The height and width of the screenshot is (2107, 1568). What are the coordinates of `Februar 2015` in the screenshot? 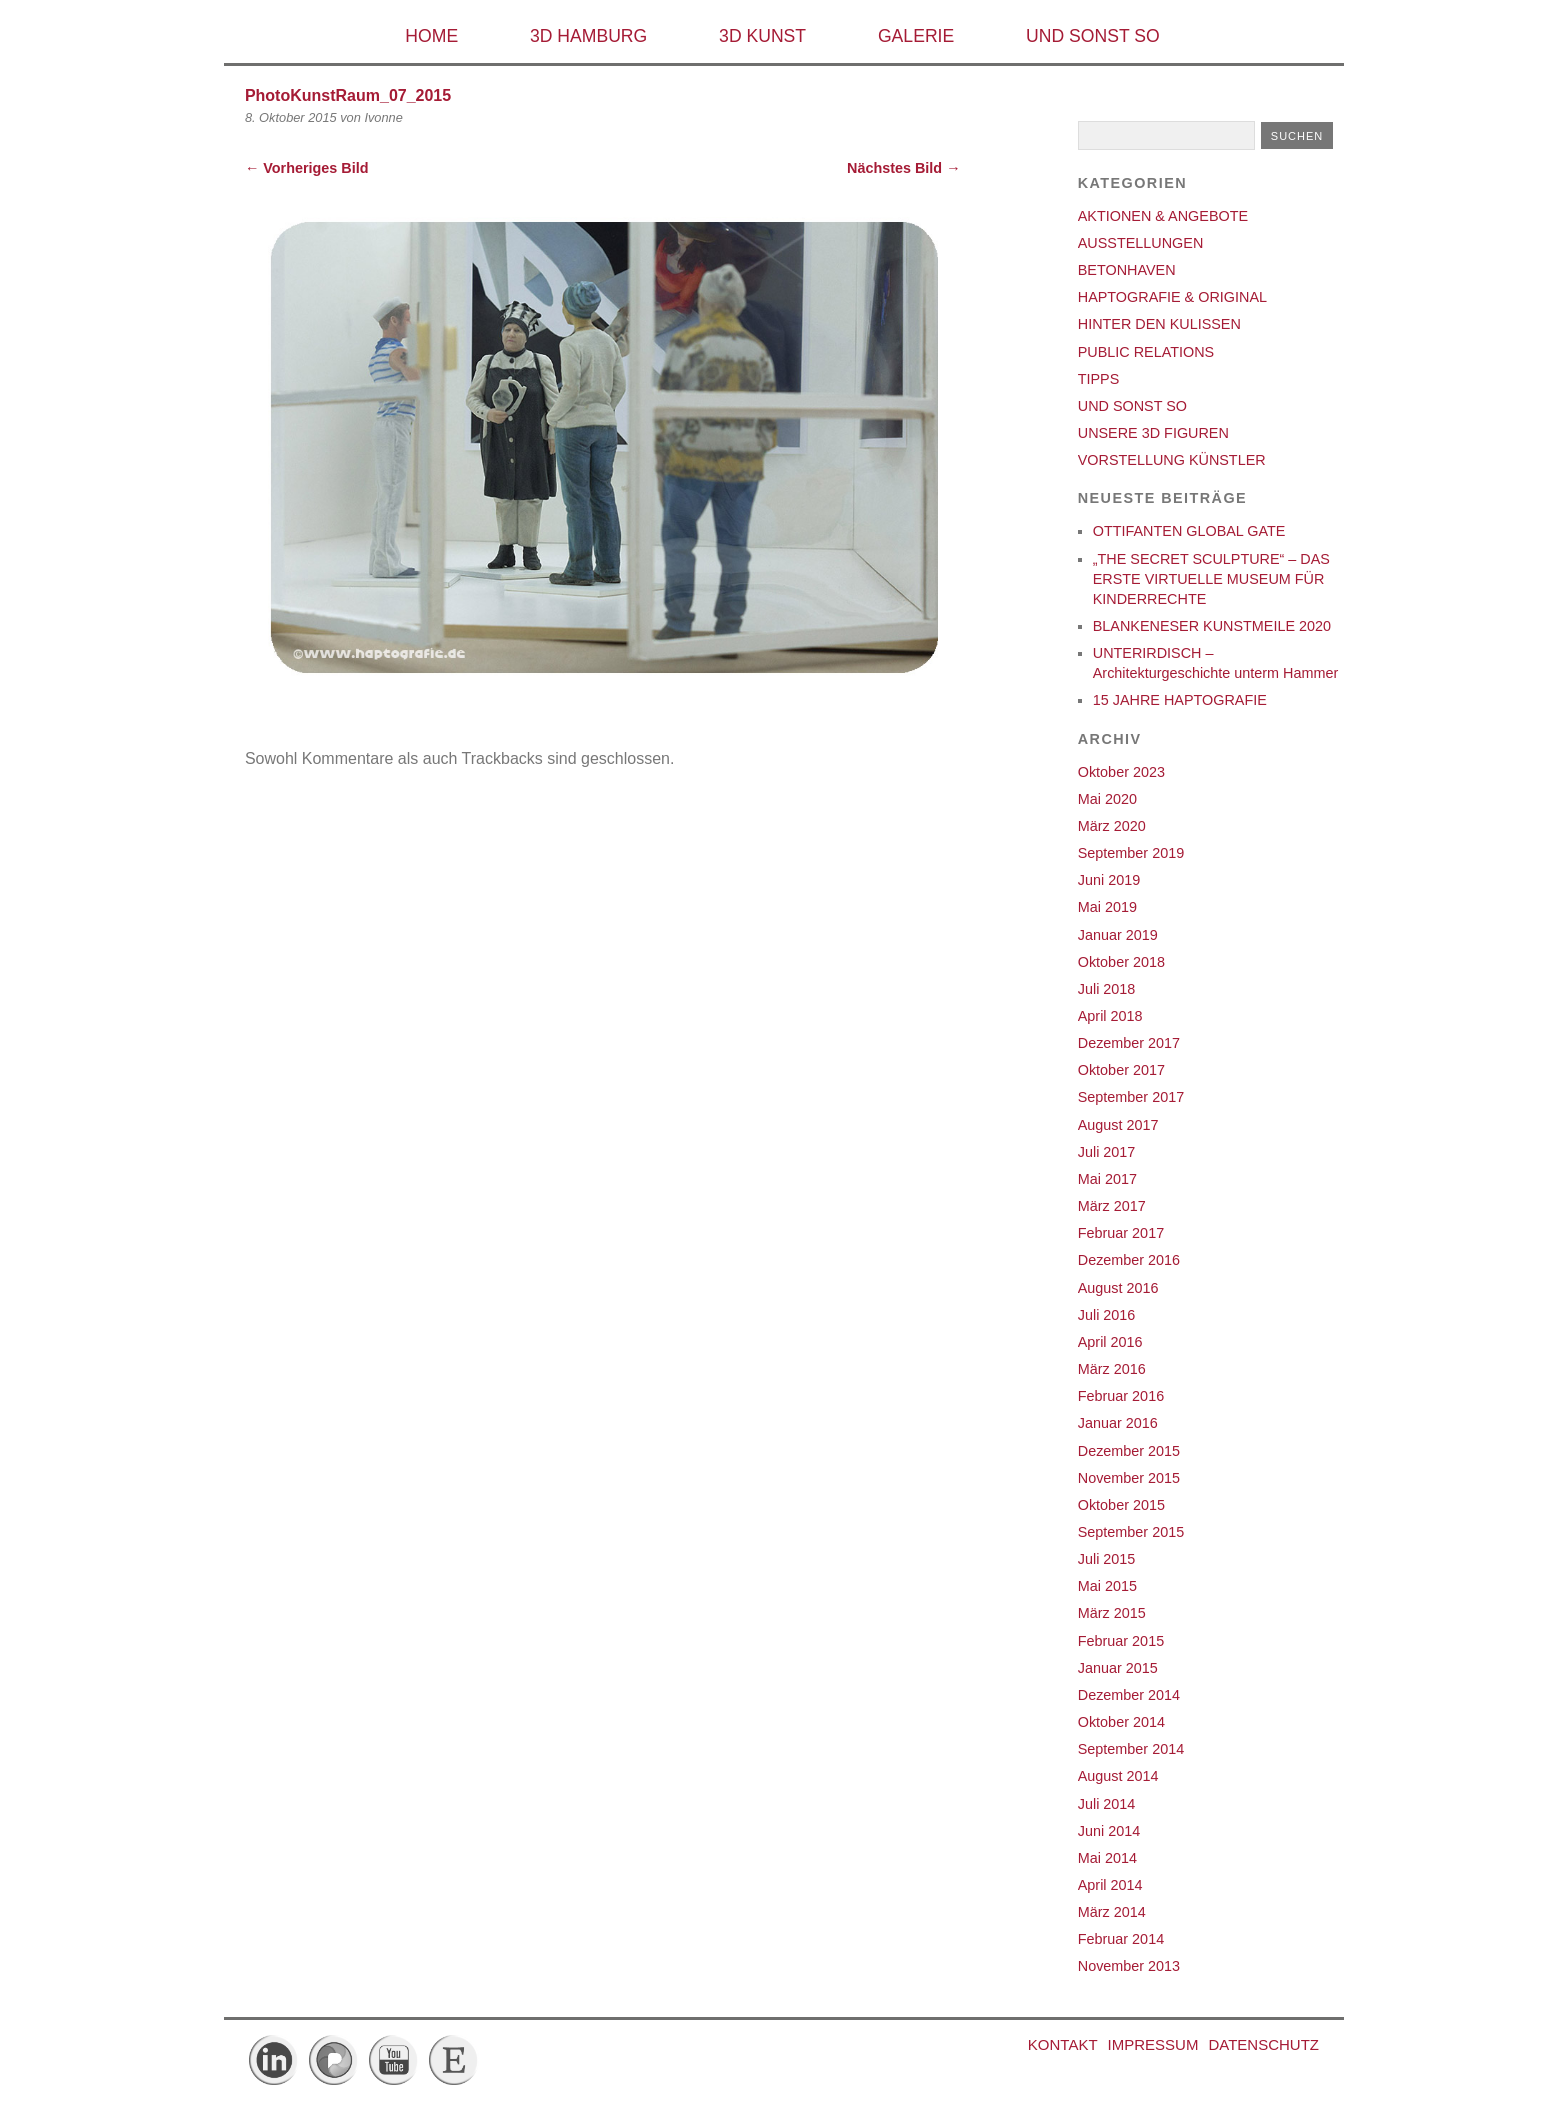 It's located at (1121, 1641).